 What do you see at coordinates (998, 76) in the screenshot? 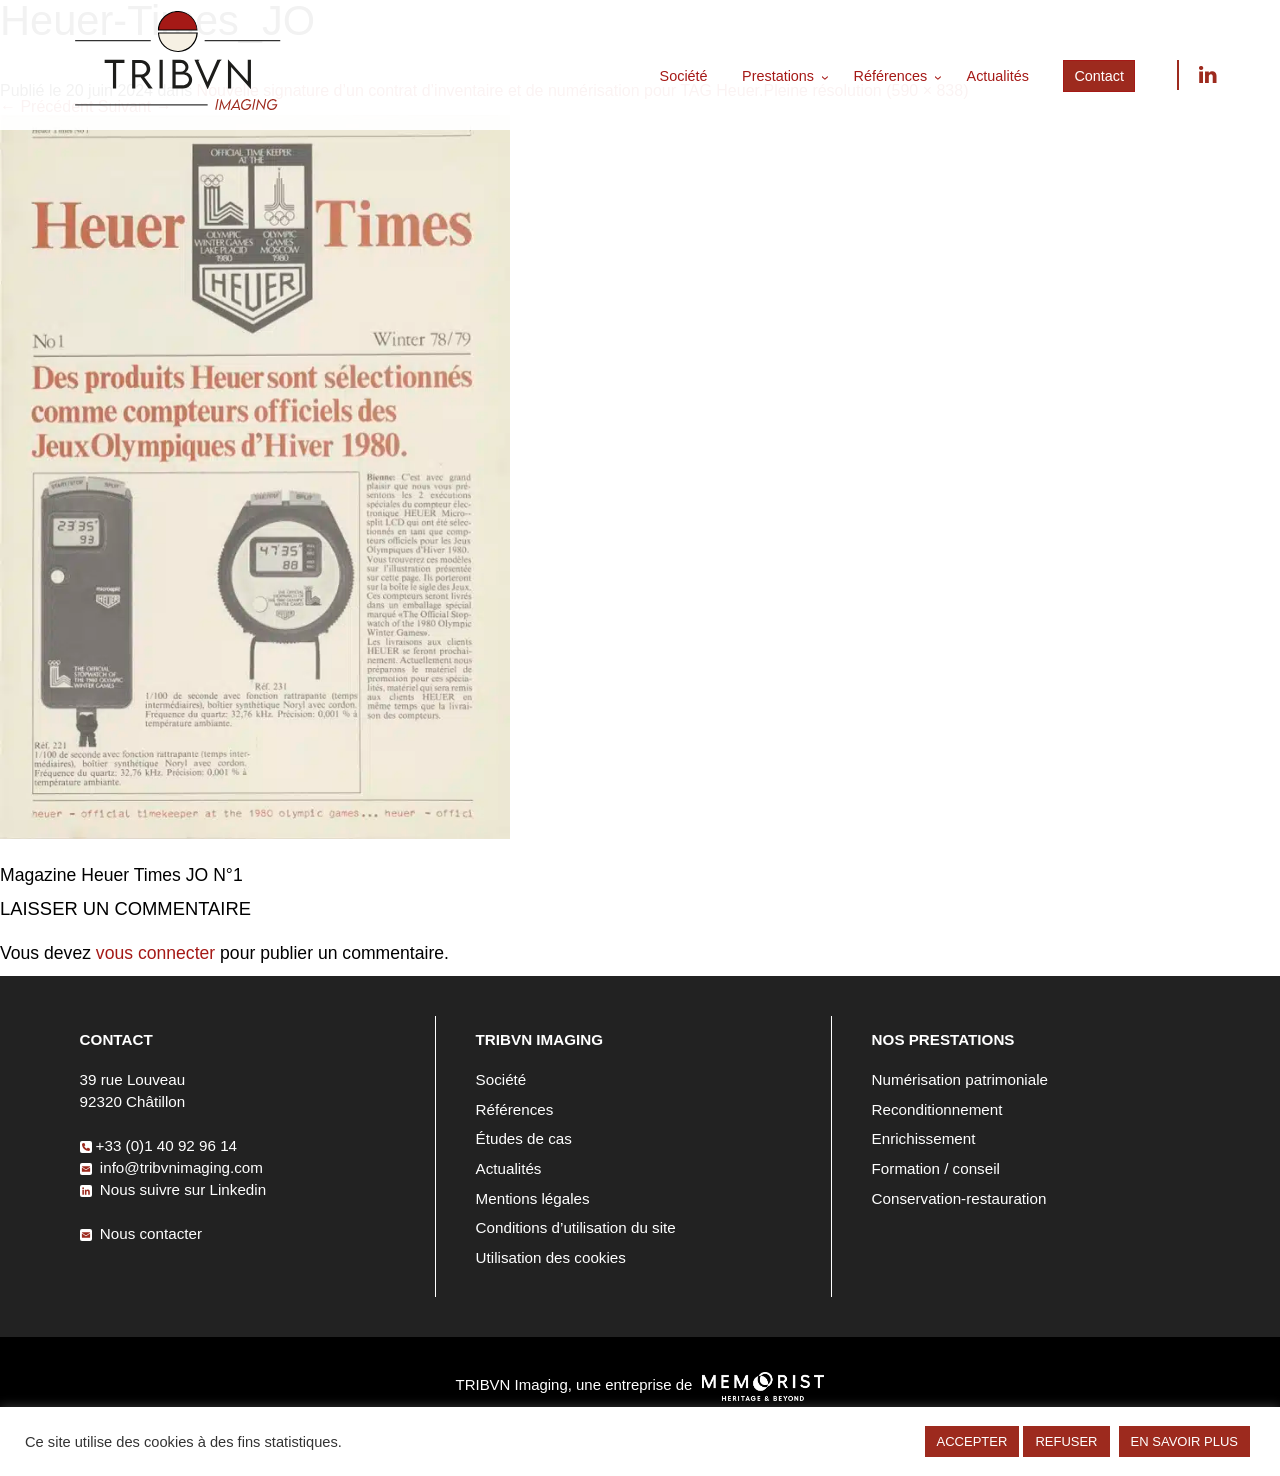
I see `Actualités` at bounding box center [998, 76].